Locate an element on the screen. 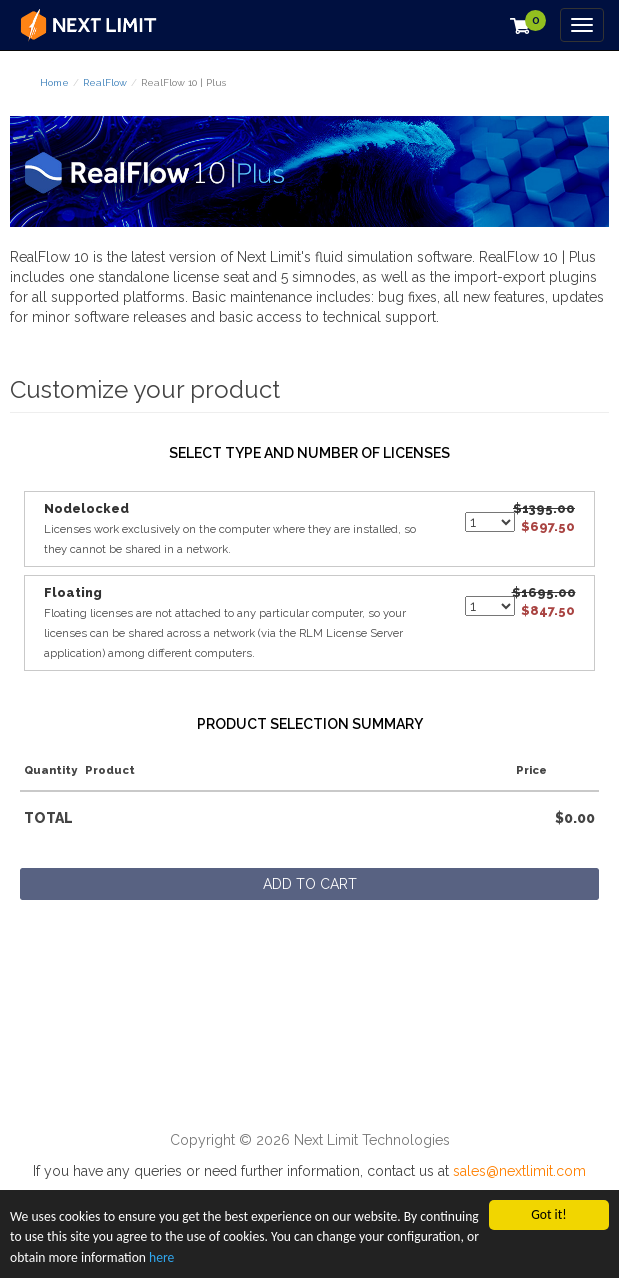  here is located at coordinates (161, 1257).